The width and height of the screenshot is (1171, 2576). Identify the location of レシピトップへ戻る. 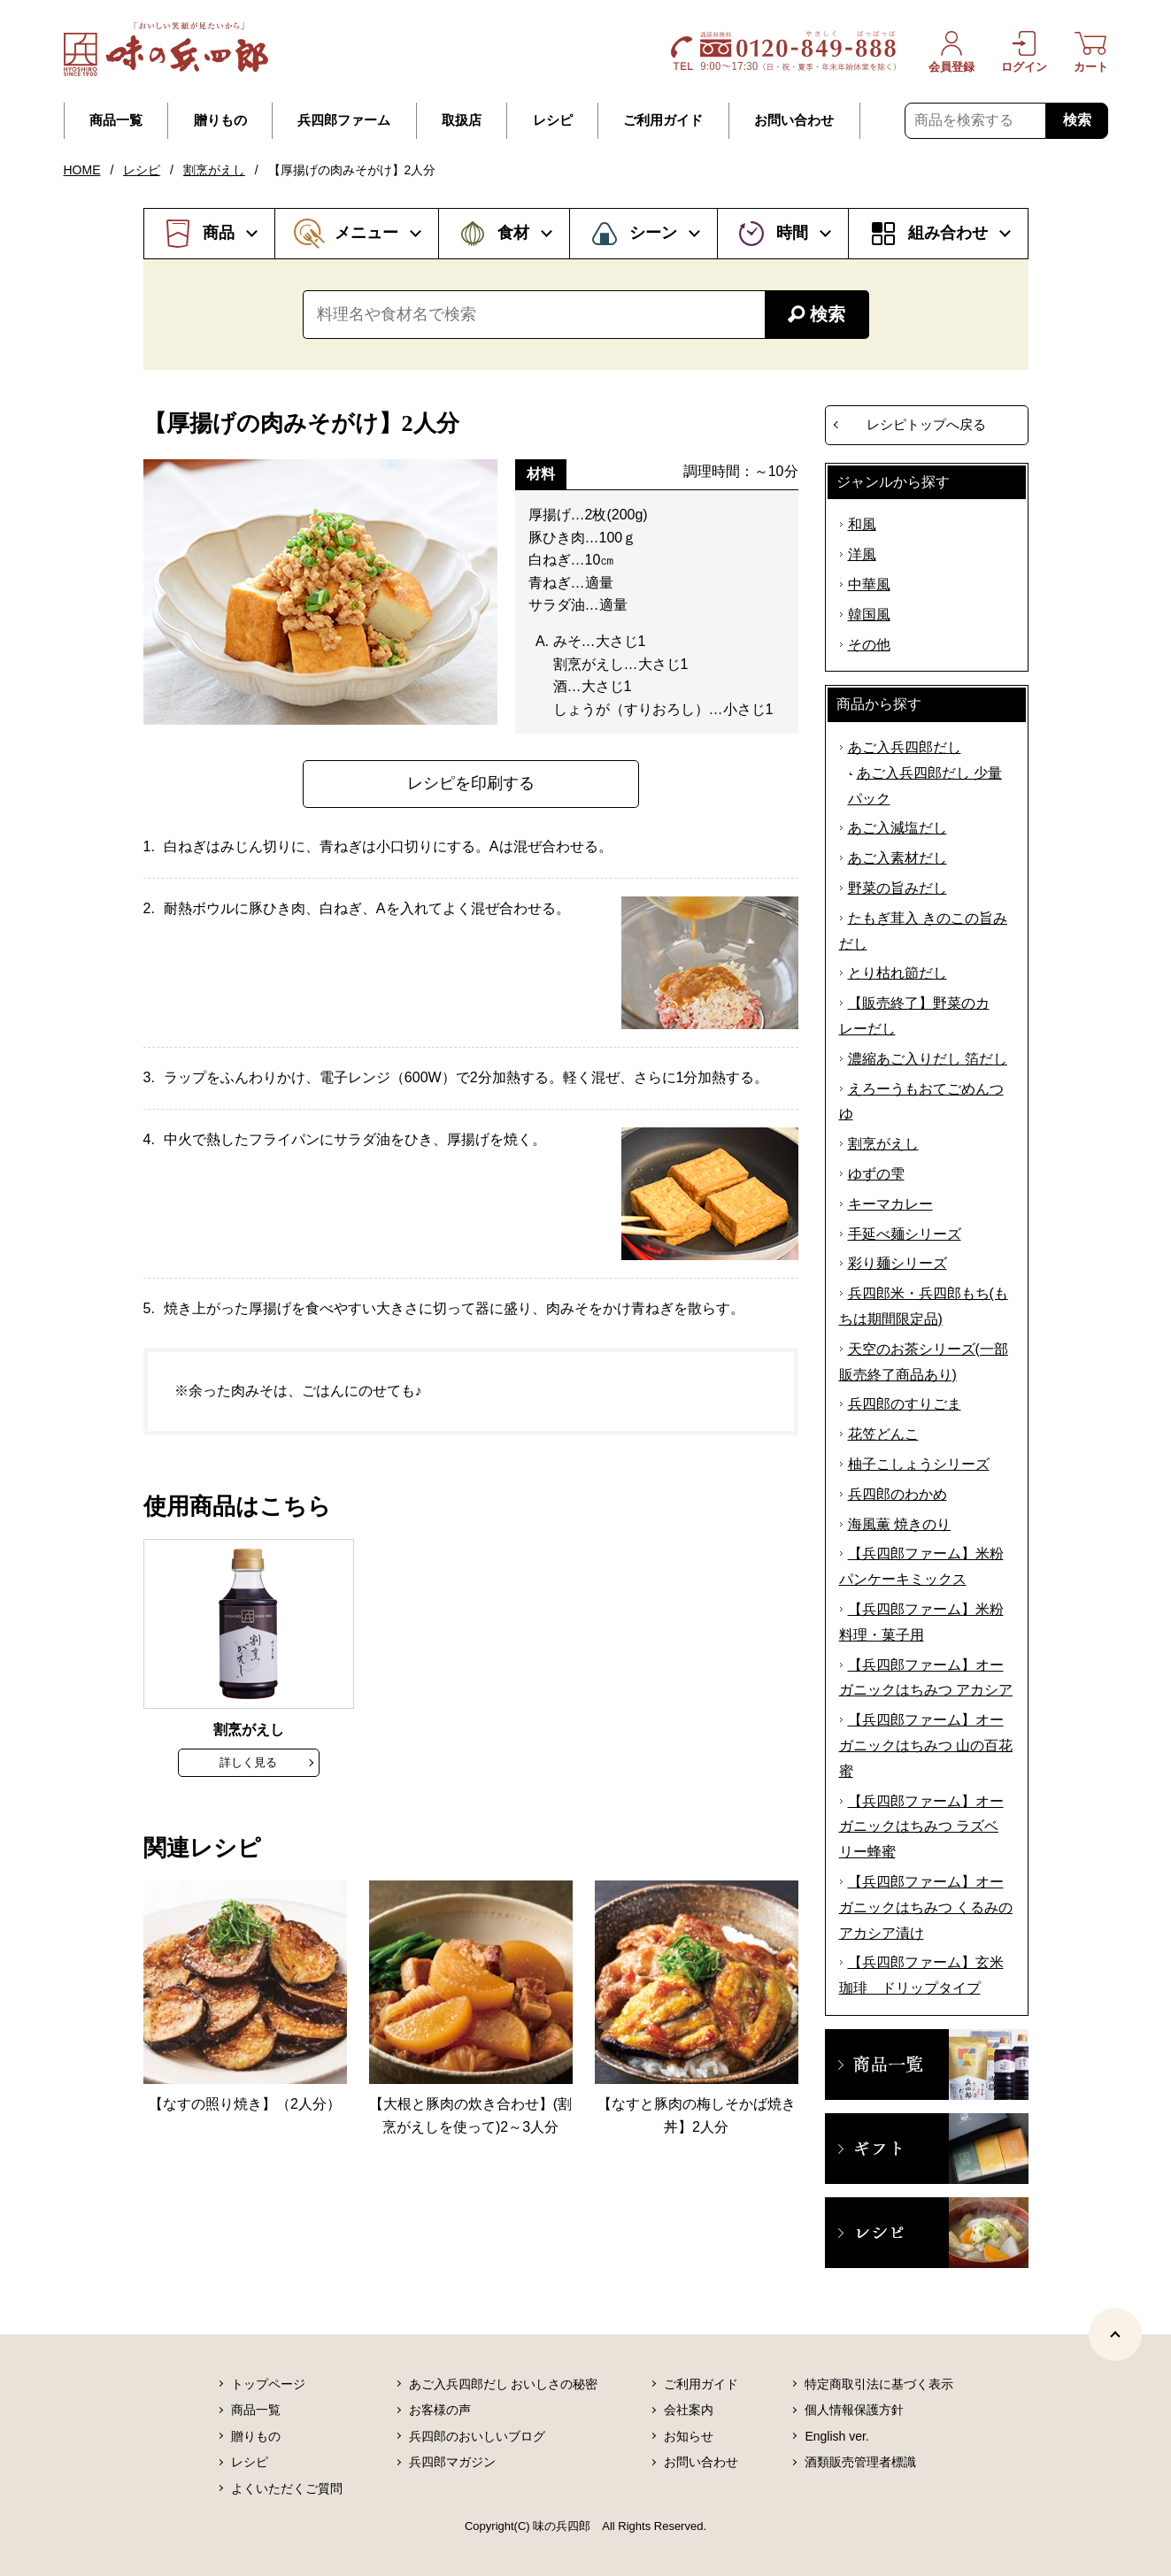
(926, 424).